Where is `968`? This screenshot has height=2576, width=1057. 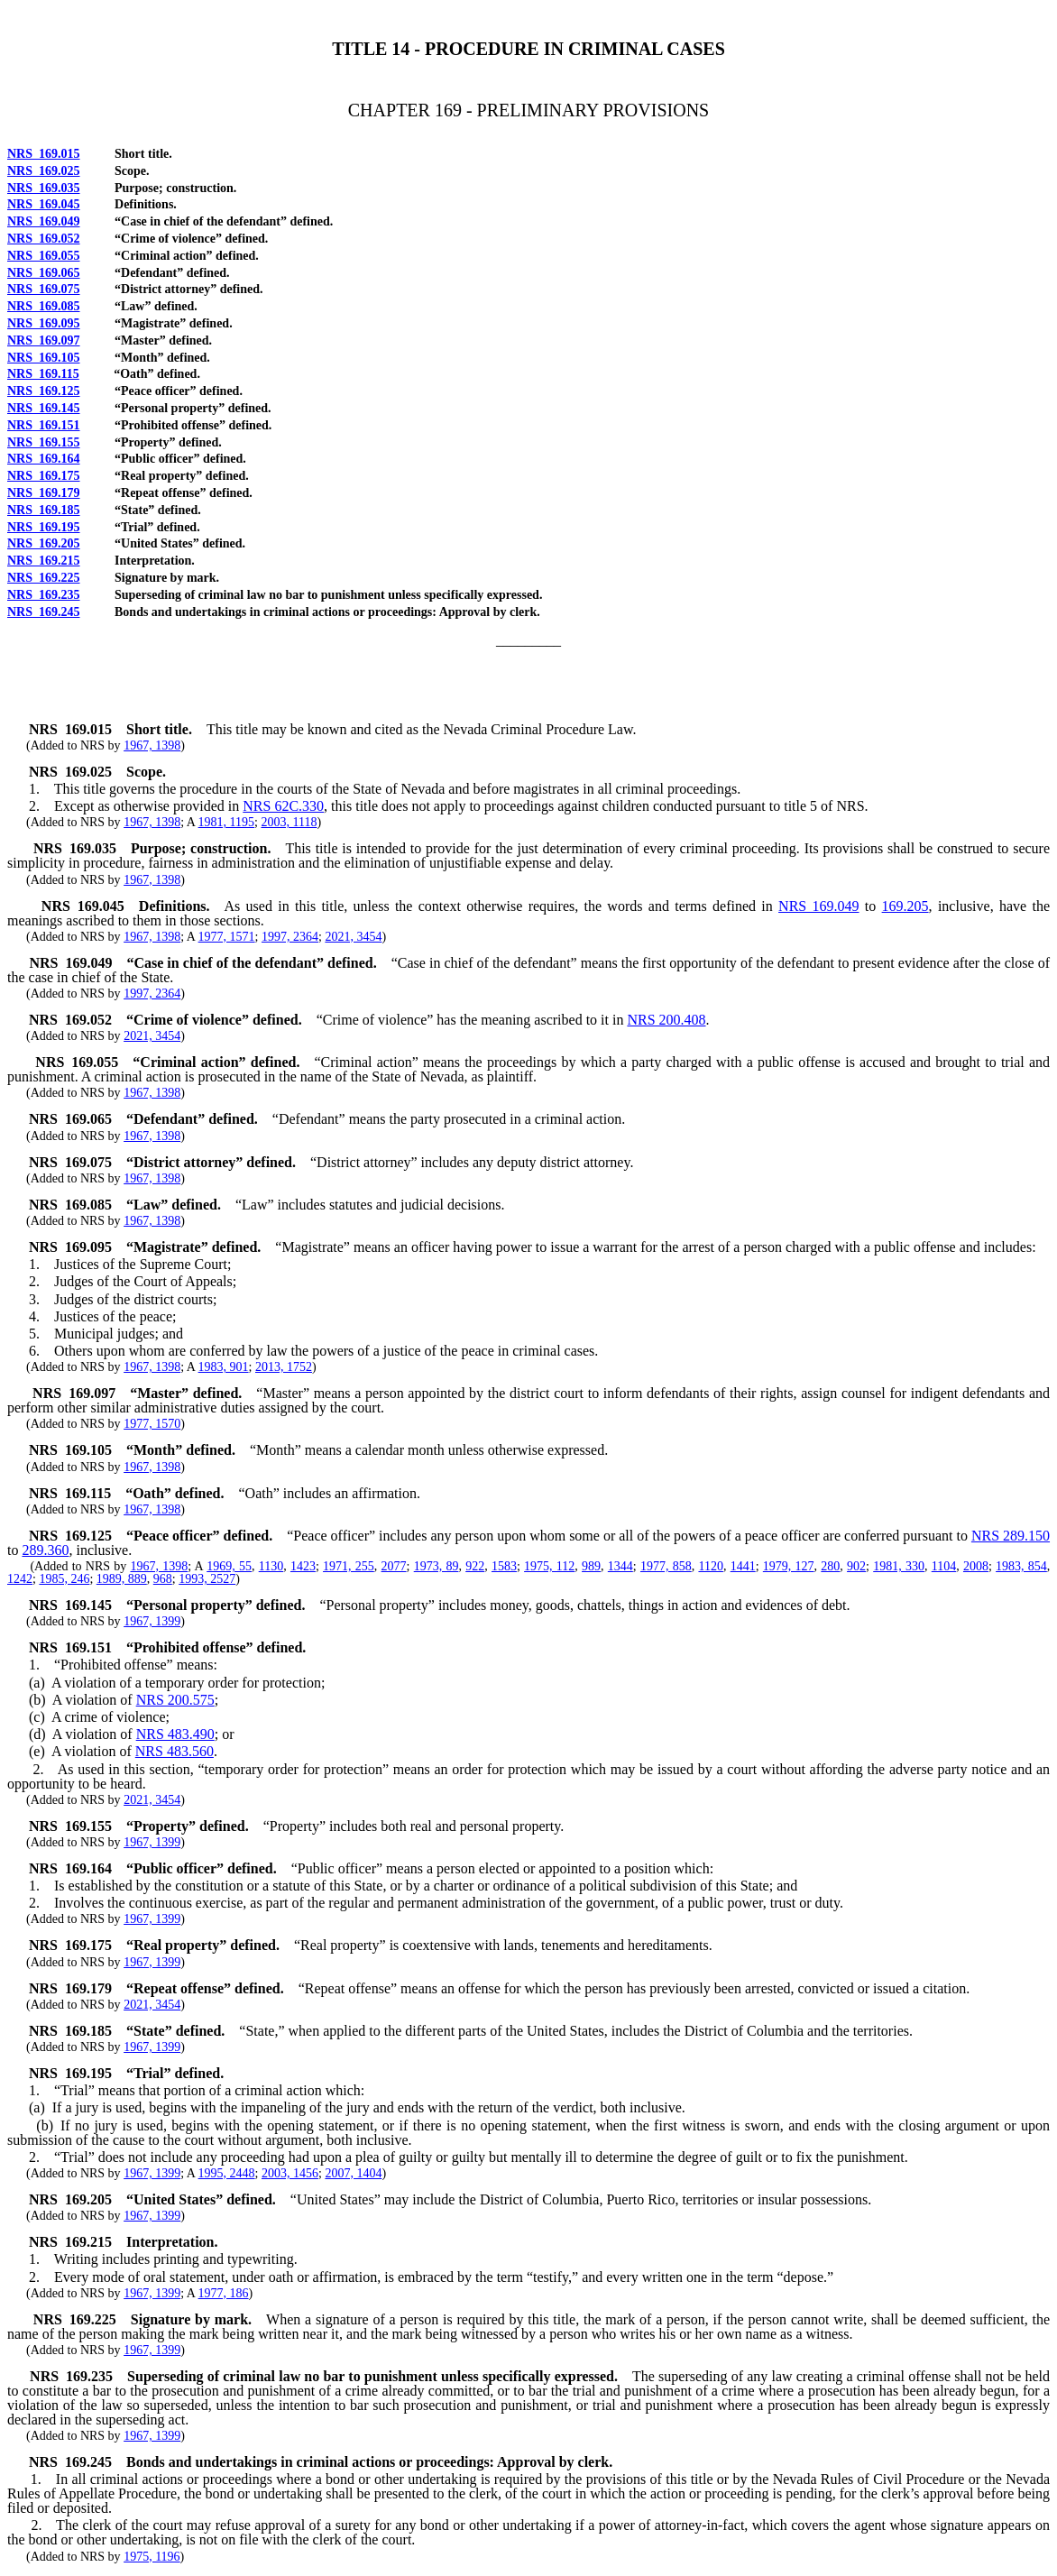
968 is located at coordinates (162, 1579).